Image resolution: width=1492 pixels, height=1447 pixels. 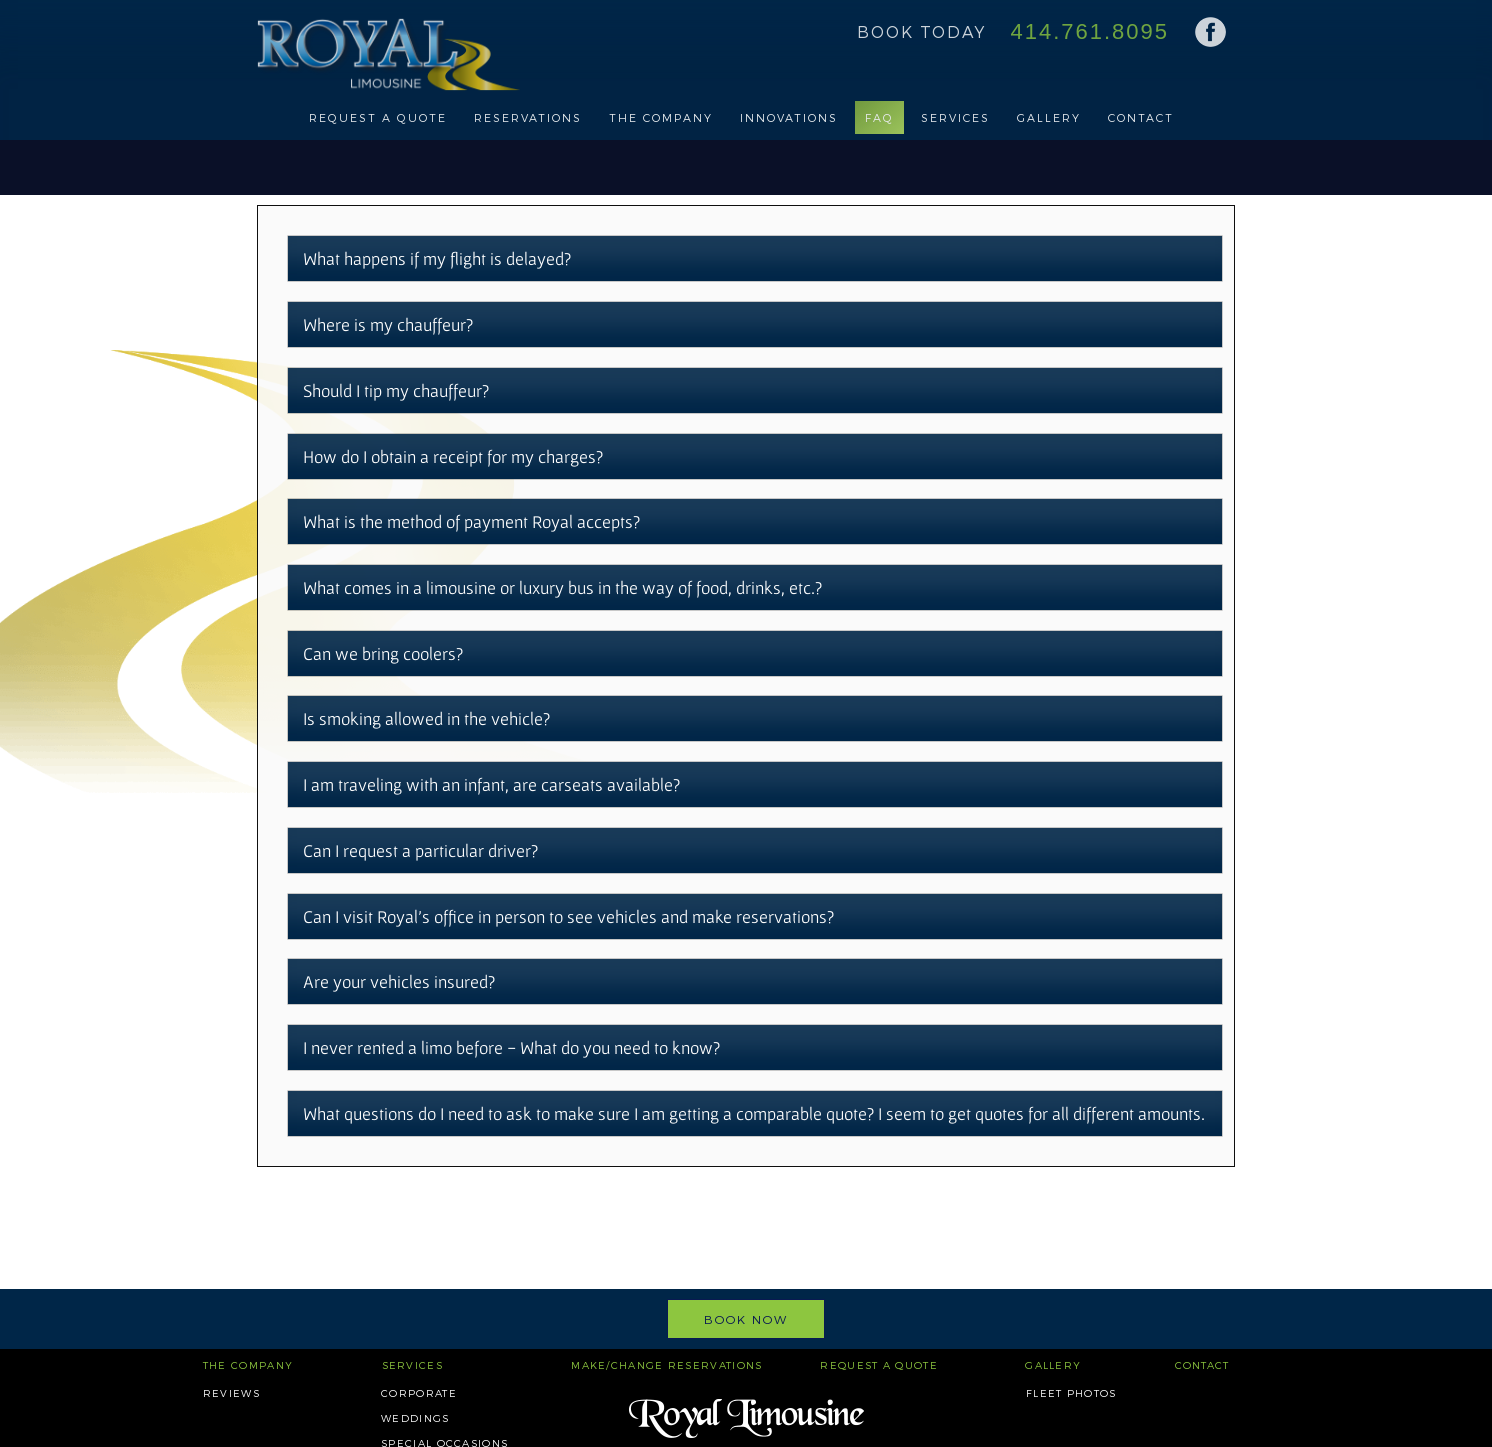 What do you see at coordinates (396, 390) in the screenshot?
I see `Should I tip my chauffeur?` at bounding box center [396, 390].